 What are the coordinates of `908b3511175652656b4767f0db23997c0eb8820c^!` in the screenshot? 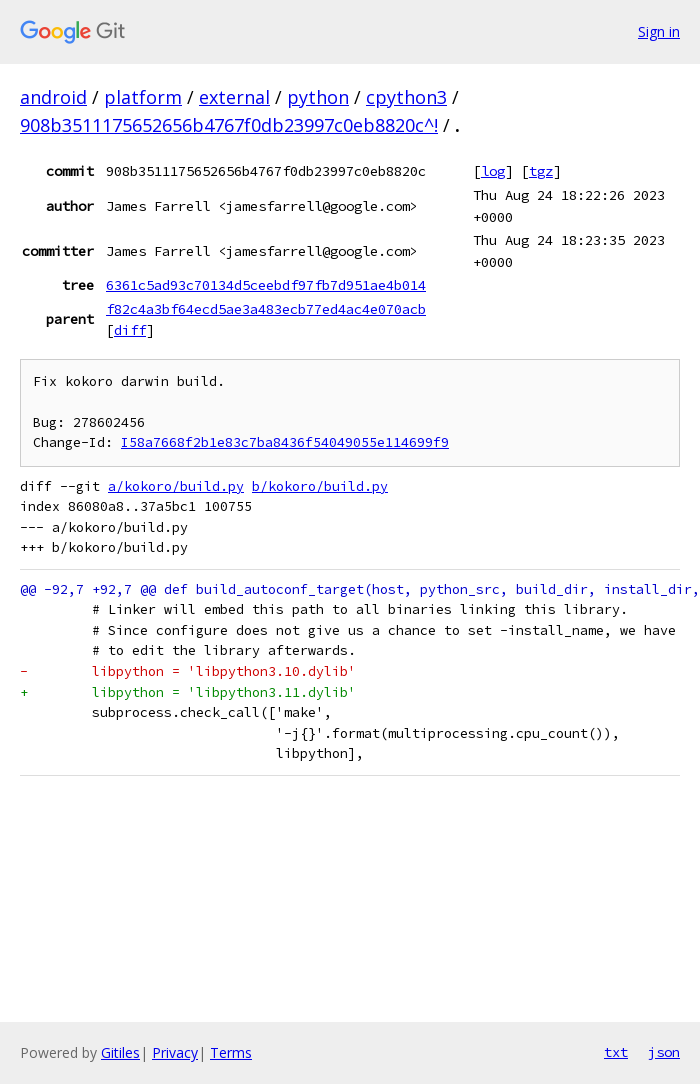 It's located at (229, 125).